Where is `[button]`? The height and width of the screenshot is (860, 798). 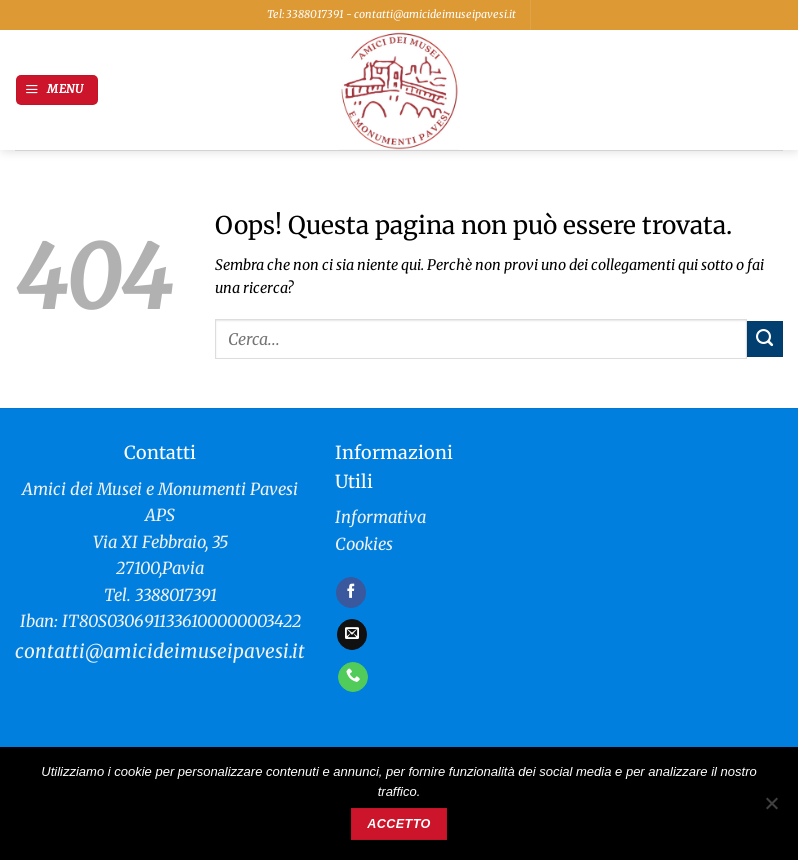
[button] is located at coordinates (57, 90).